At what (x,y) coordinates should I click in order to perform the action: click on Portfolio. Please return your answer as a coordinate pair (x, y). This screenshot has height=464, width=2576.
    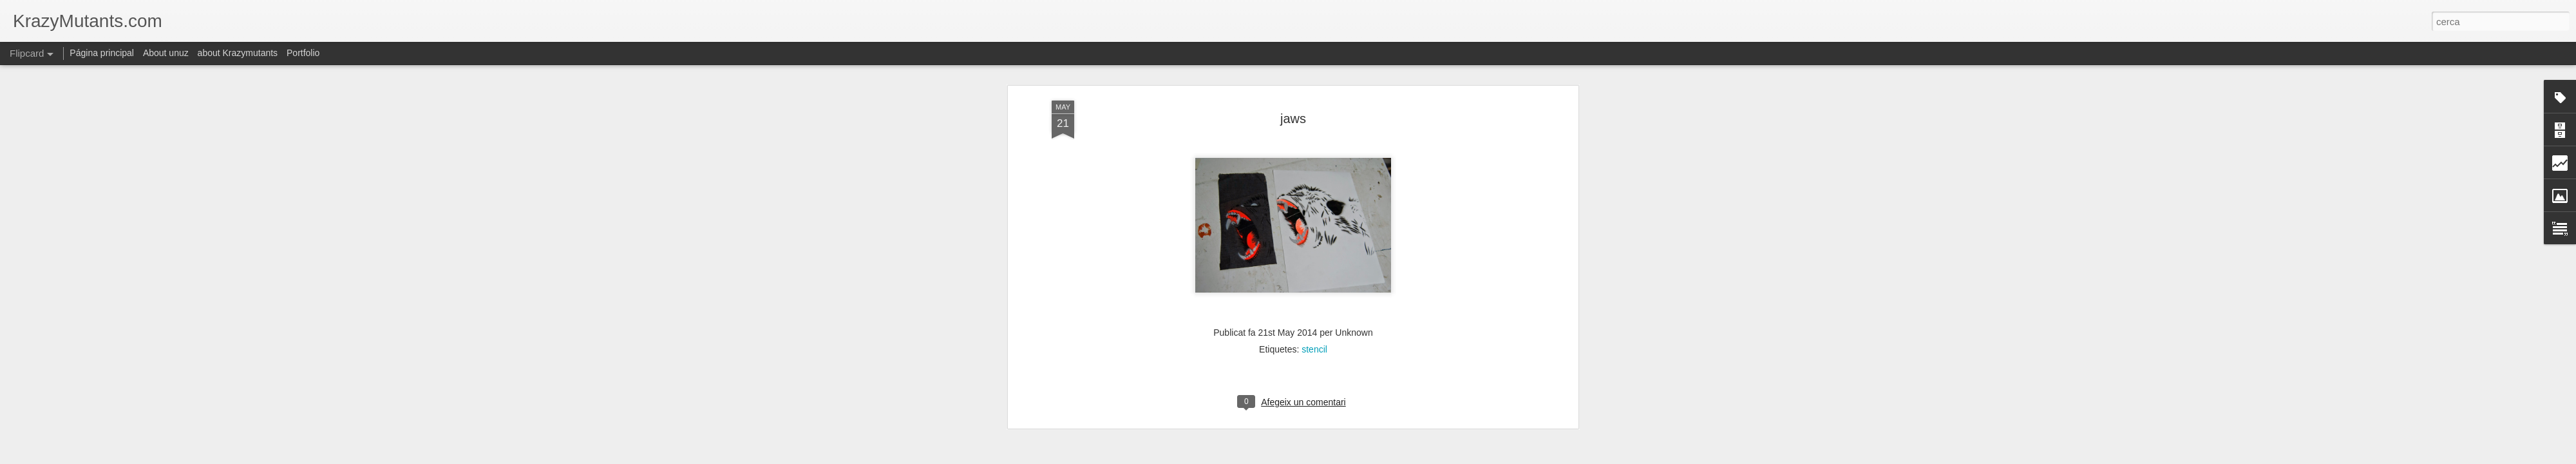
    Looking at the image, I should click on (303, 53).